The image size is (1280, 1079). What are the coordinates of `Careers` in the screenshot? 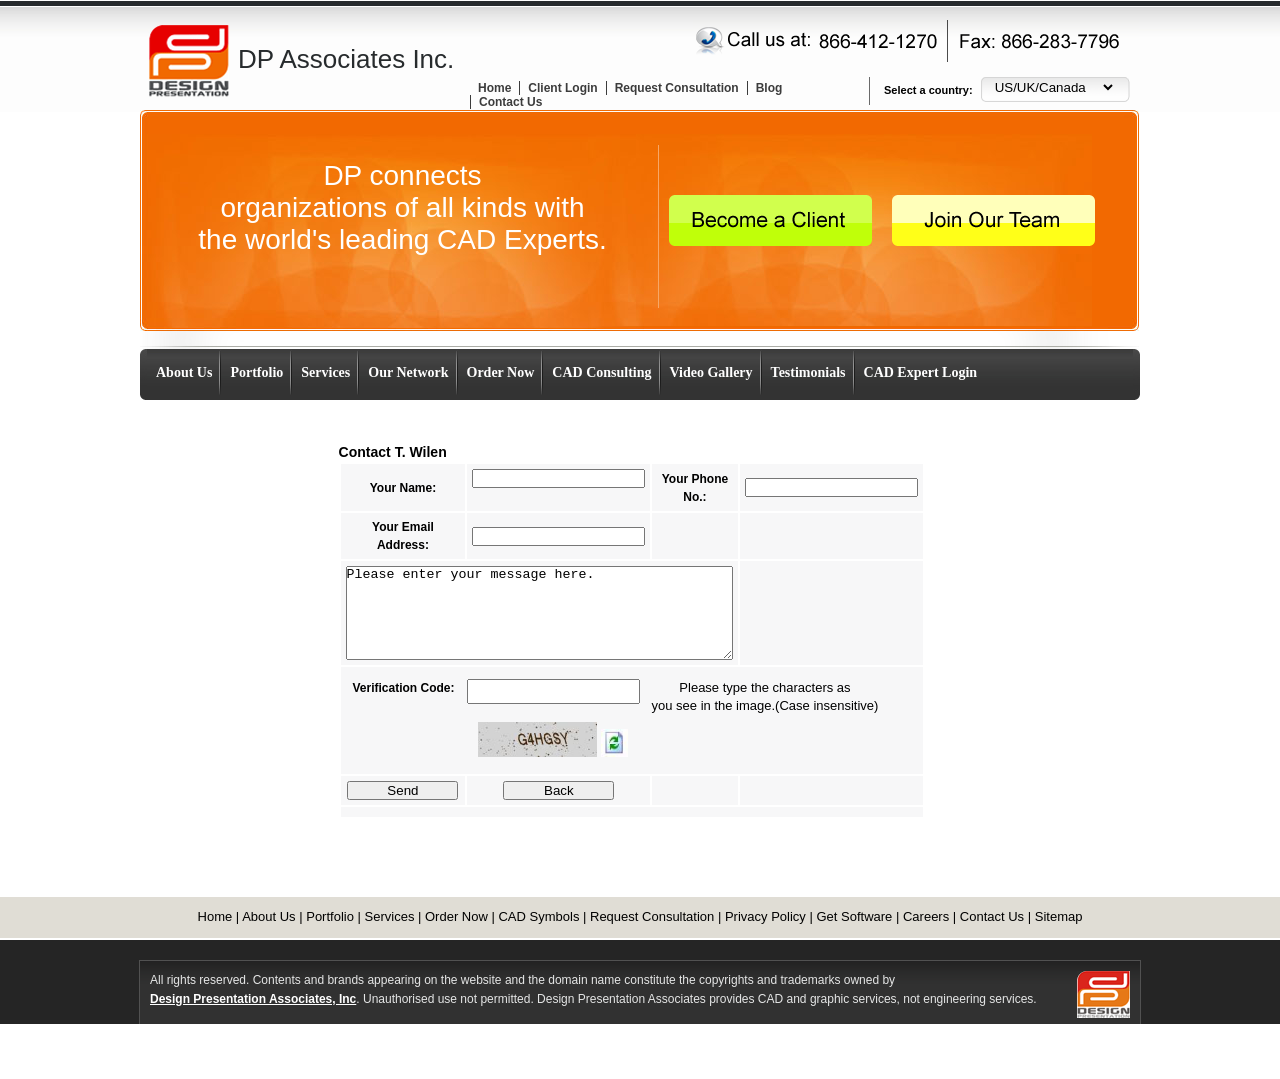 It's located at (926, 916).